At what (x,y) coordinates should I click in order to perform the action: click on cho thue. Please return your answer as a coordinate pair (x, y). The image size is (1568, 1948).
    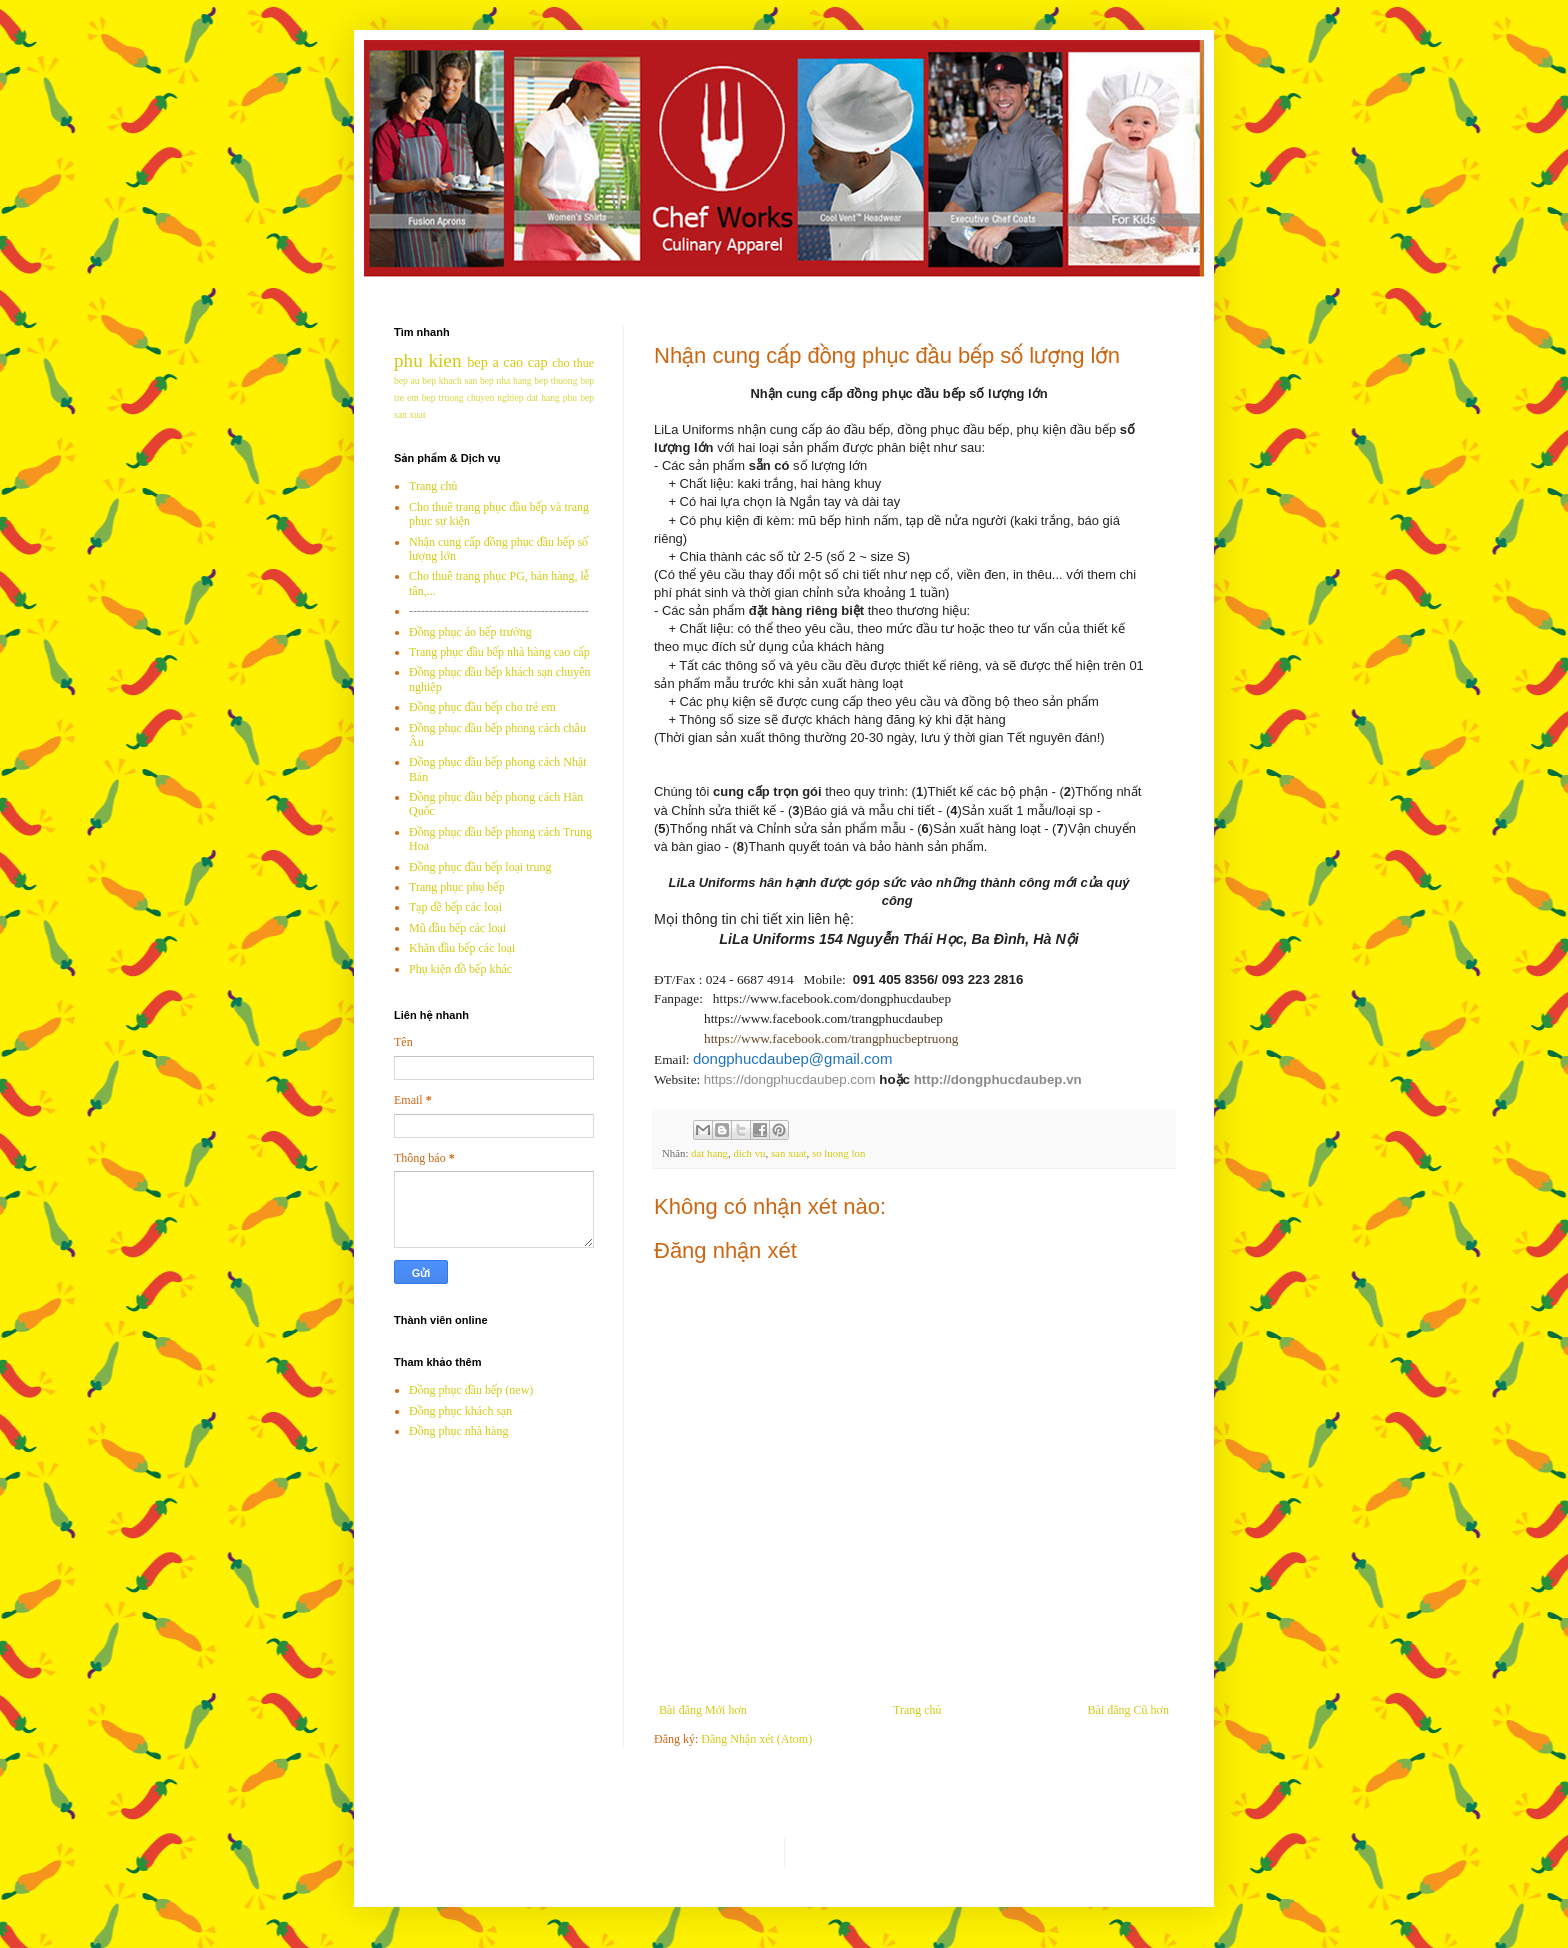
    Looking at the image, I should click on (573, 363).